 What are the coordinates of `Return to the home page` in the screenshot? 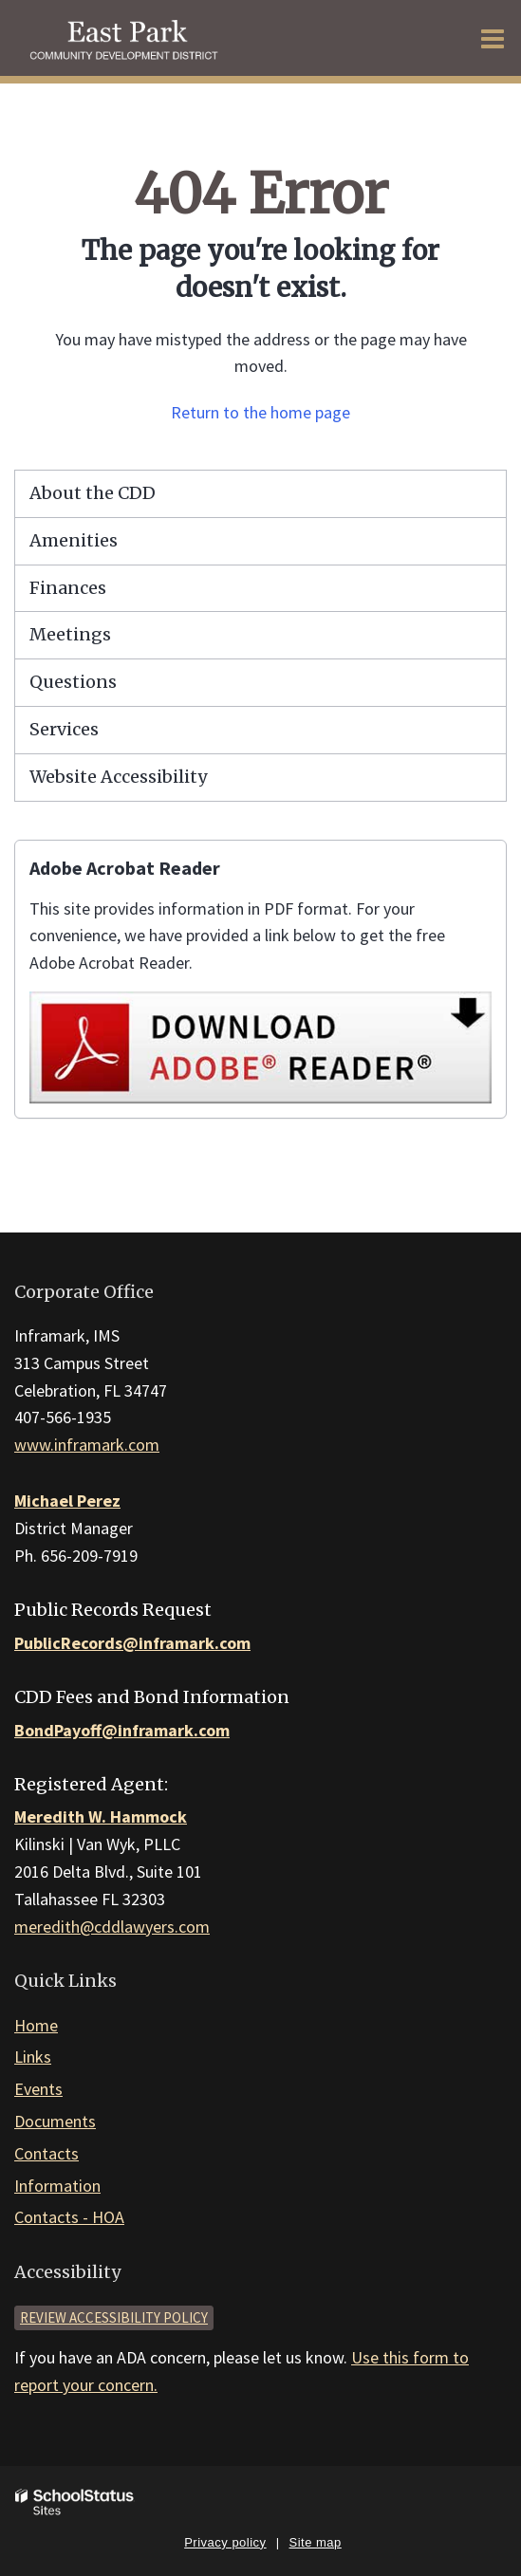 It's located at (260, 412).